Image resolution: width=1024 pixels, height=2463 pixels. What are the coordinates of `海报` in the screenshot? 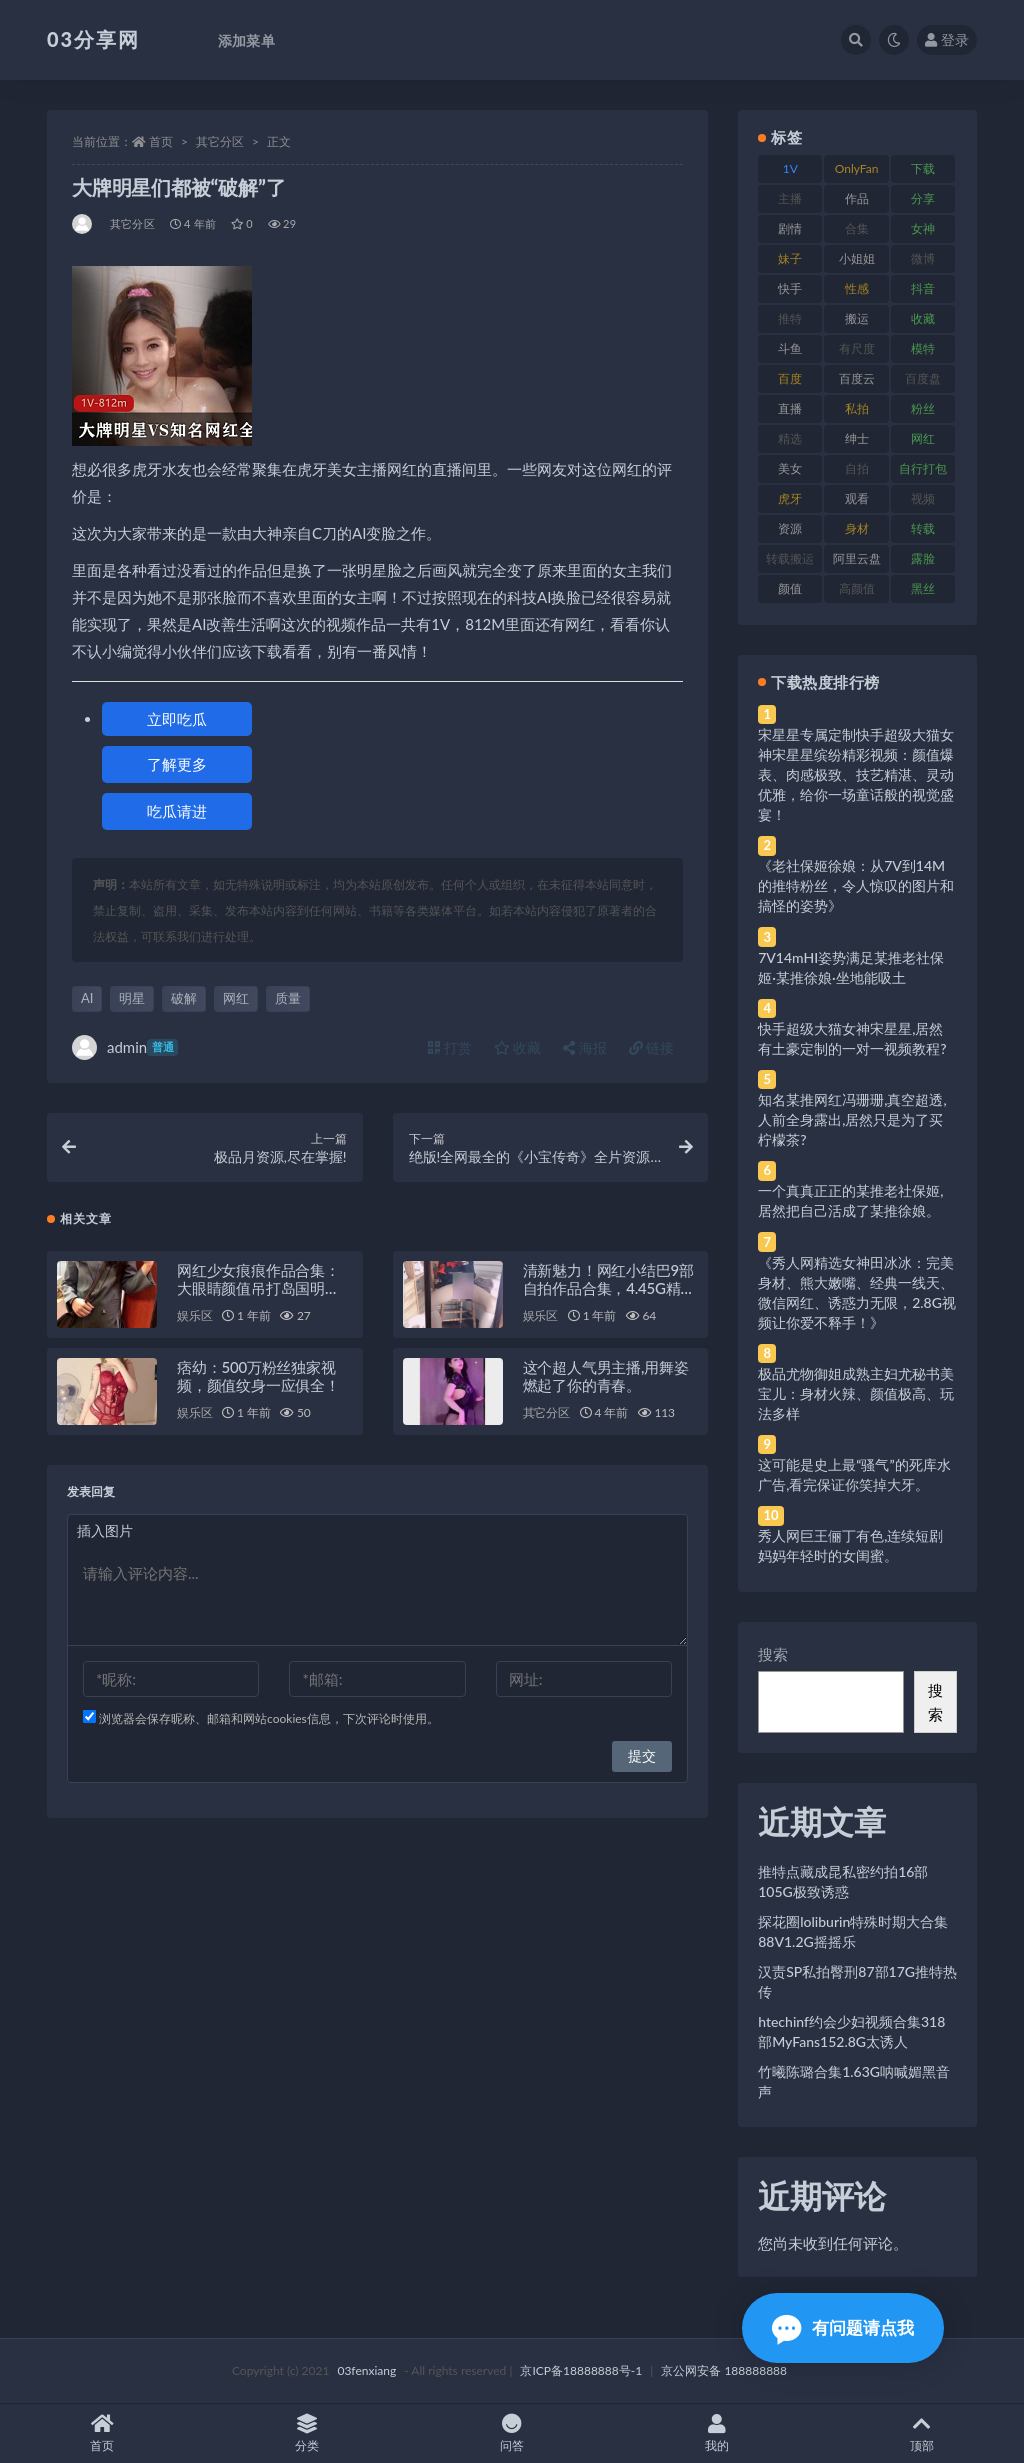 It's located at (585, 1047).